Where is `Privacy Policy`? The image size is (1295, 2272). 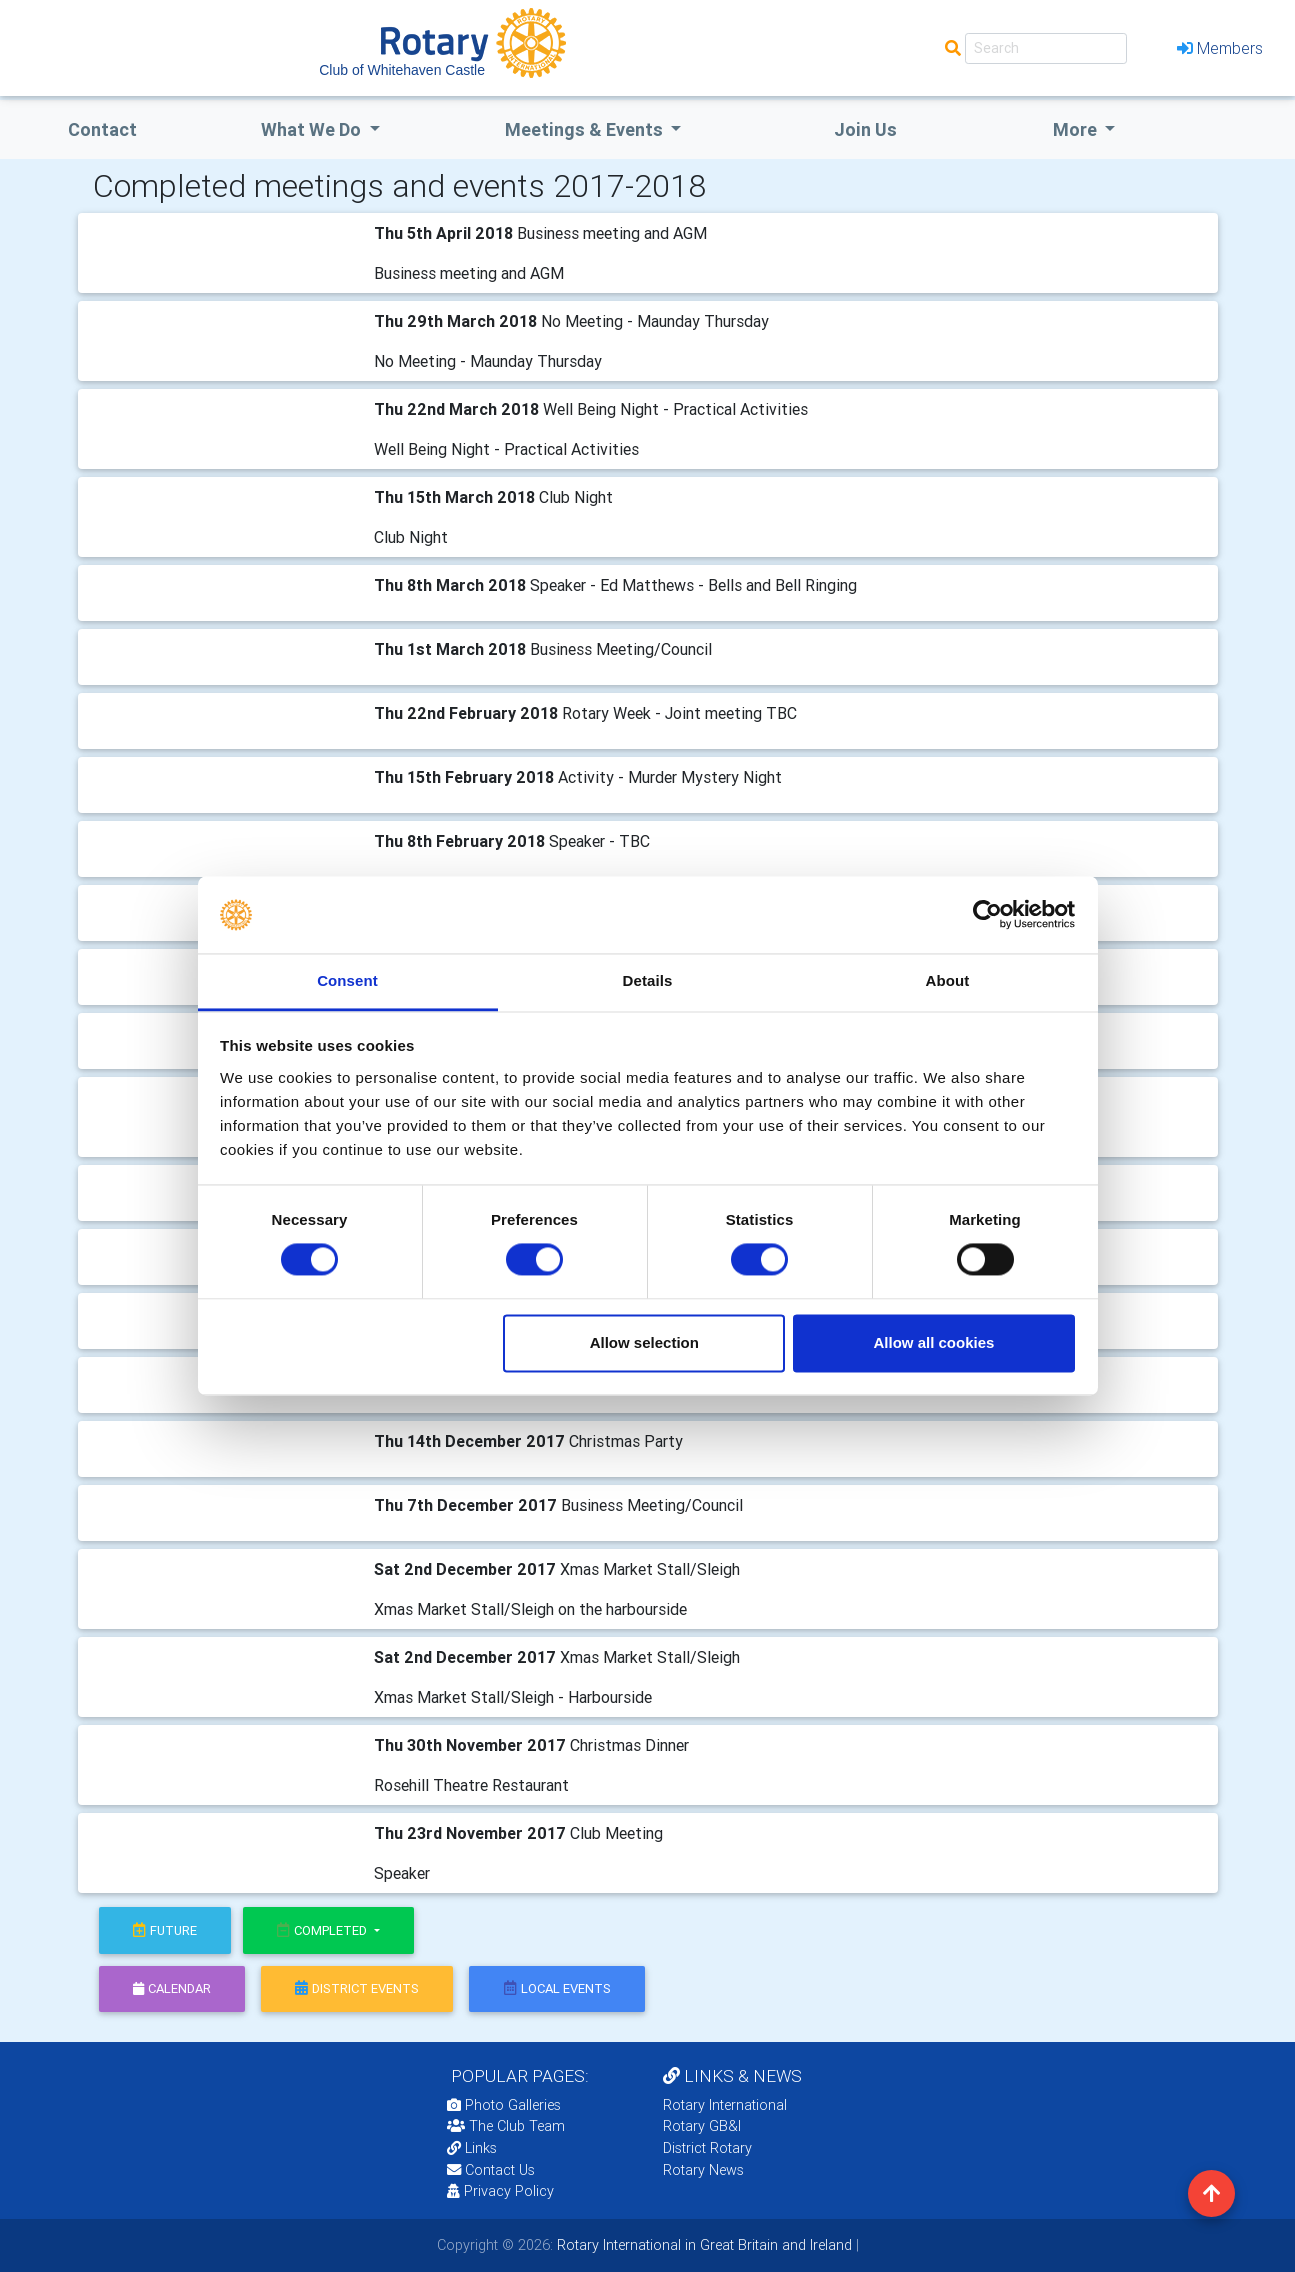 Privacy Policy is located at coordinates (500, 2191).